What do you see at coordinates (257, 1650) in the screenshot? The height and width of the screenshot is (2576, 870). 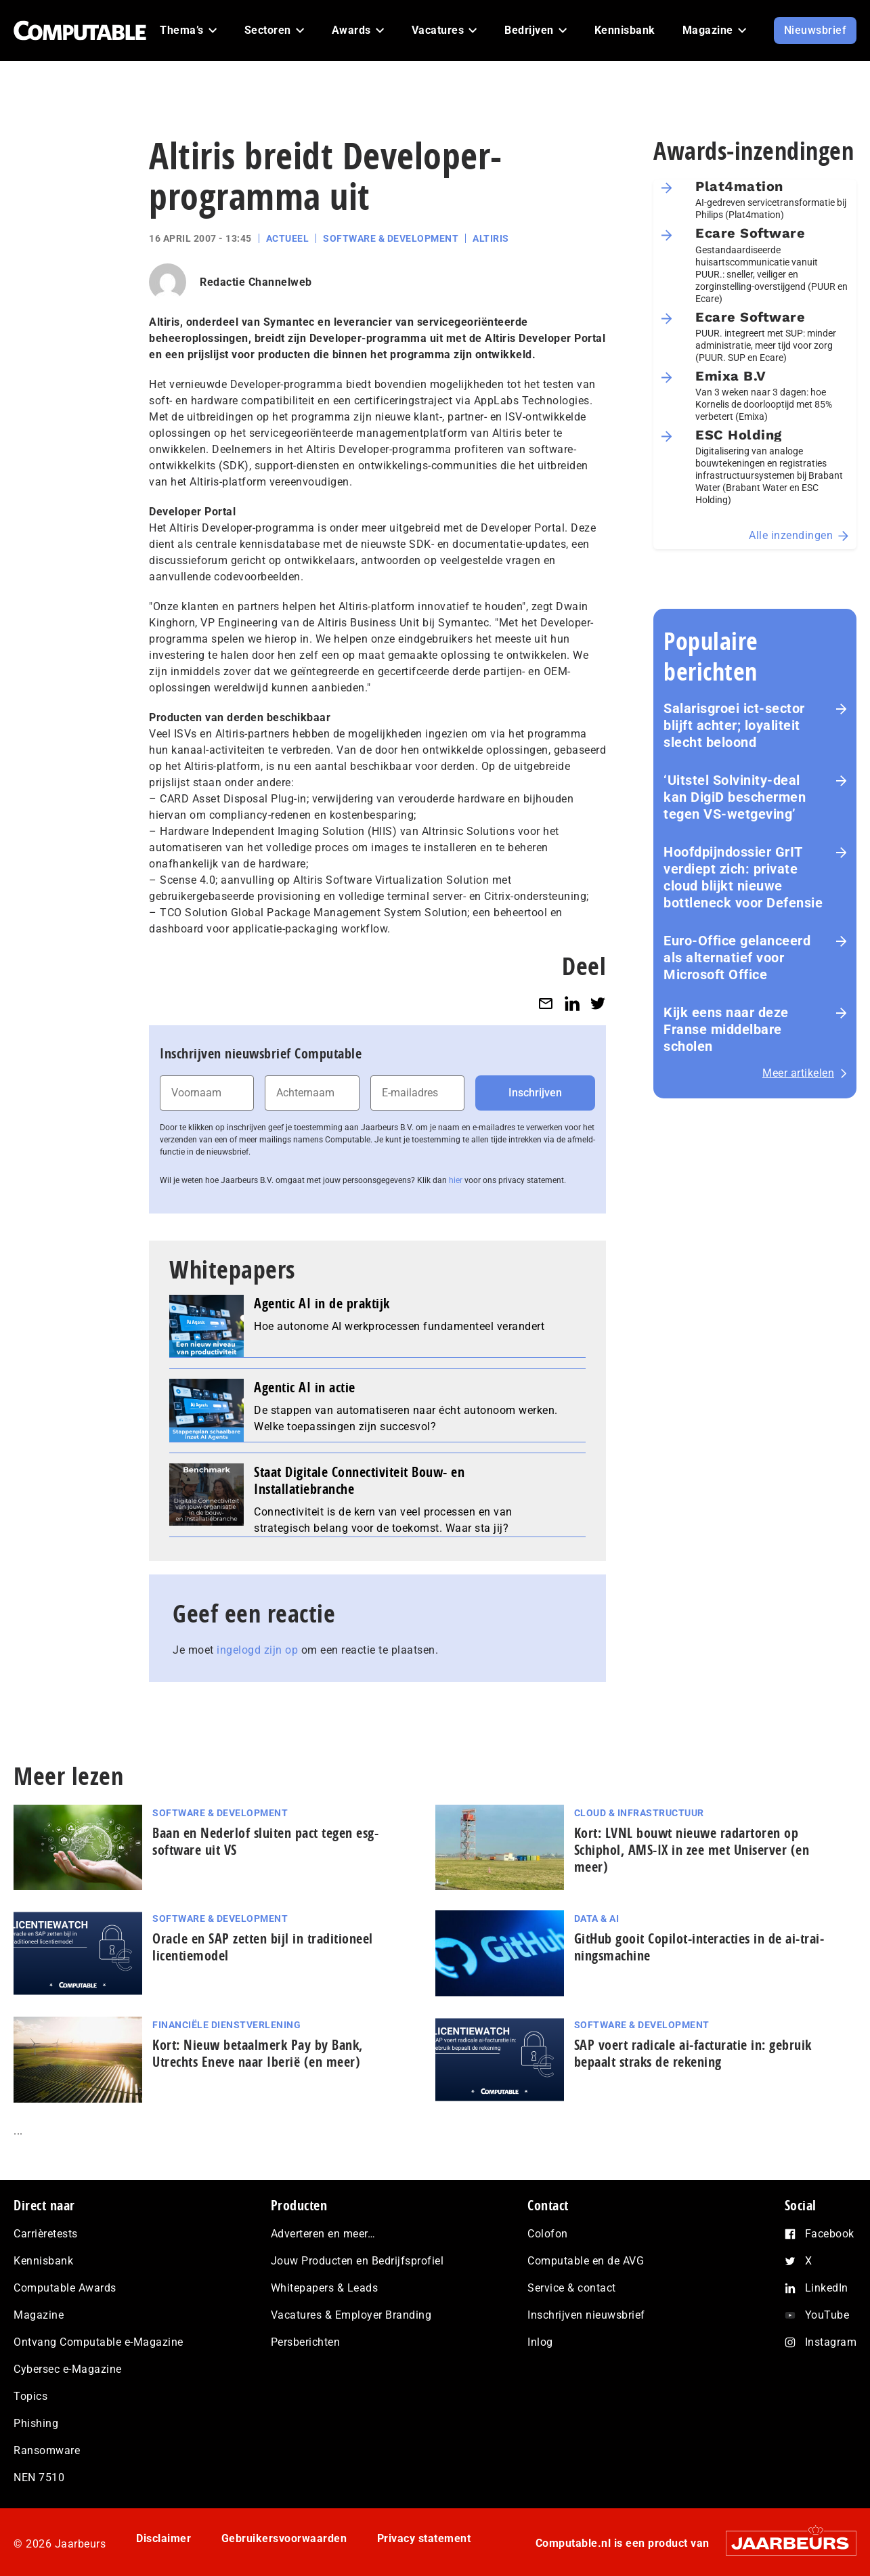 I see `ingelogd zijn op` at bounding box center [257, 1650].